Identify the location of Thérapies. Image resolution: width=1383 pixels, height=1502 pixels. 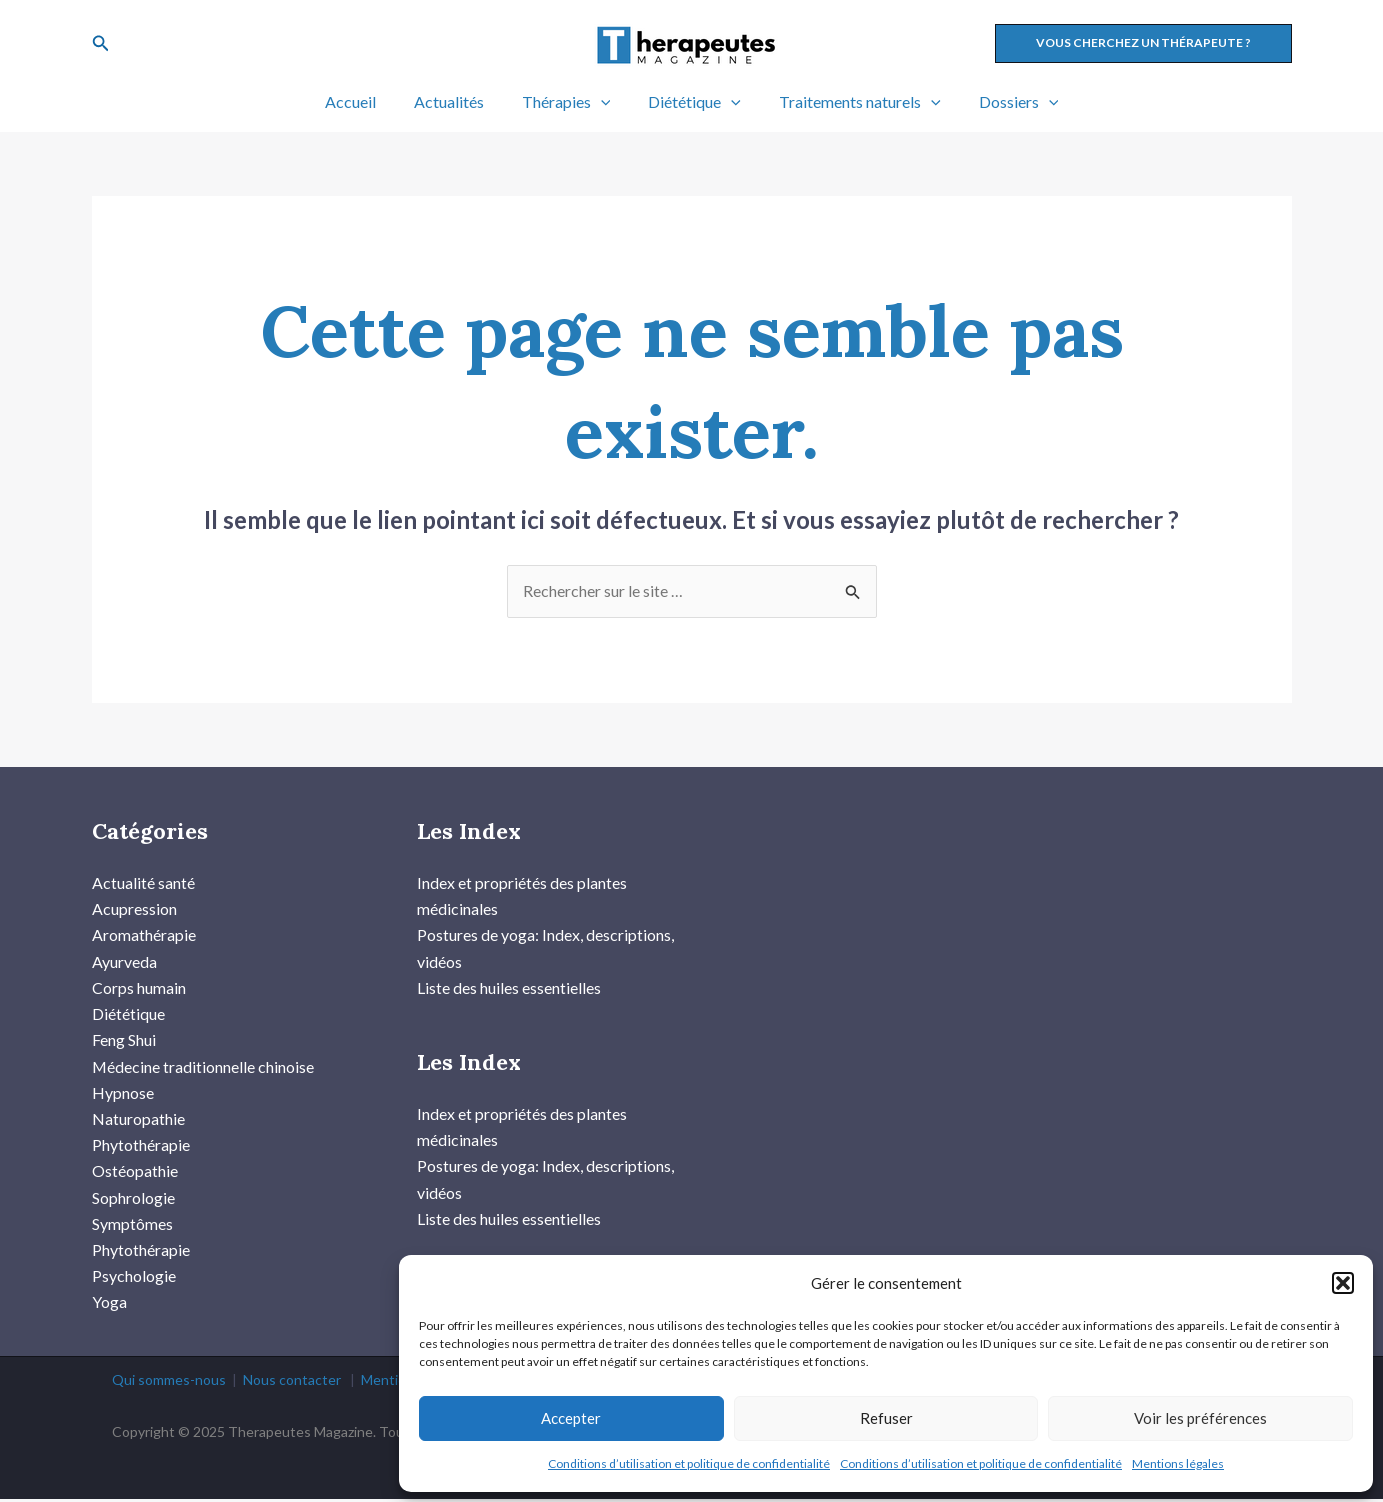
(569, 102).